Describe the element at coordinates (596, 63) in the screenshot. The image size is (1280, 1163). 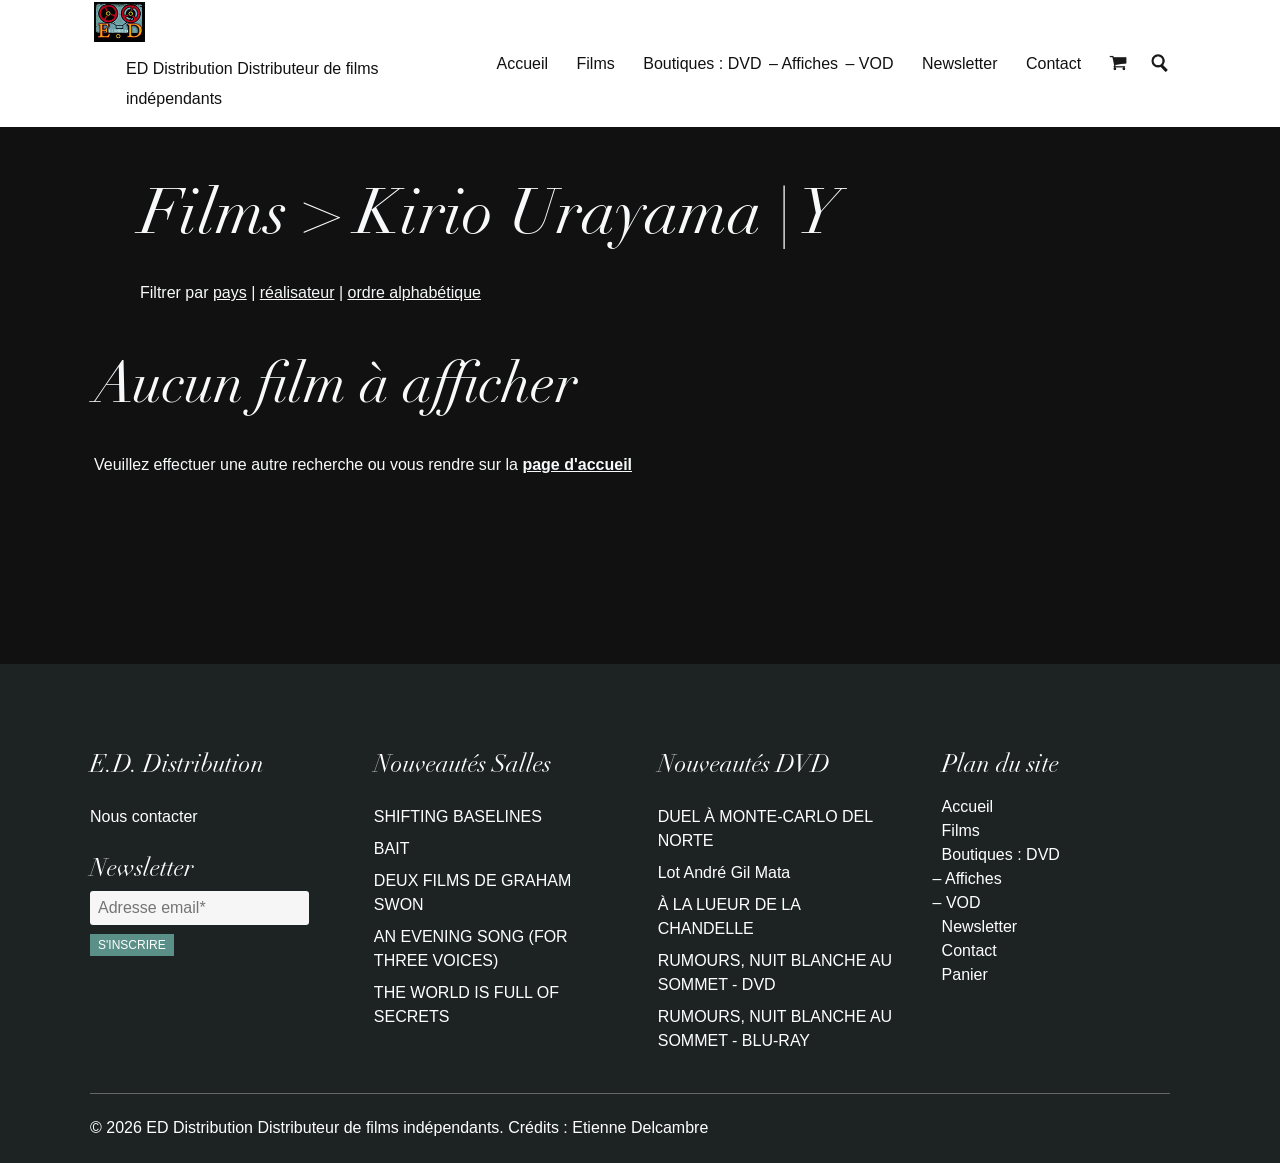
I see `Films` at that location.